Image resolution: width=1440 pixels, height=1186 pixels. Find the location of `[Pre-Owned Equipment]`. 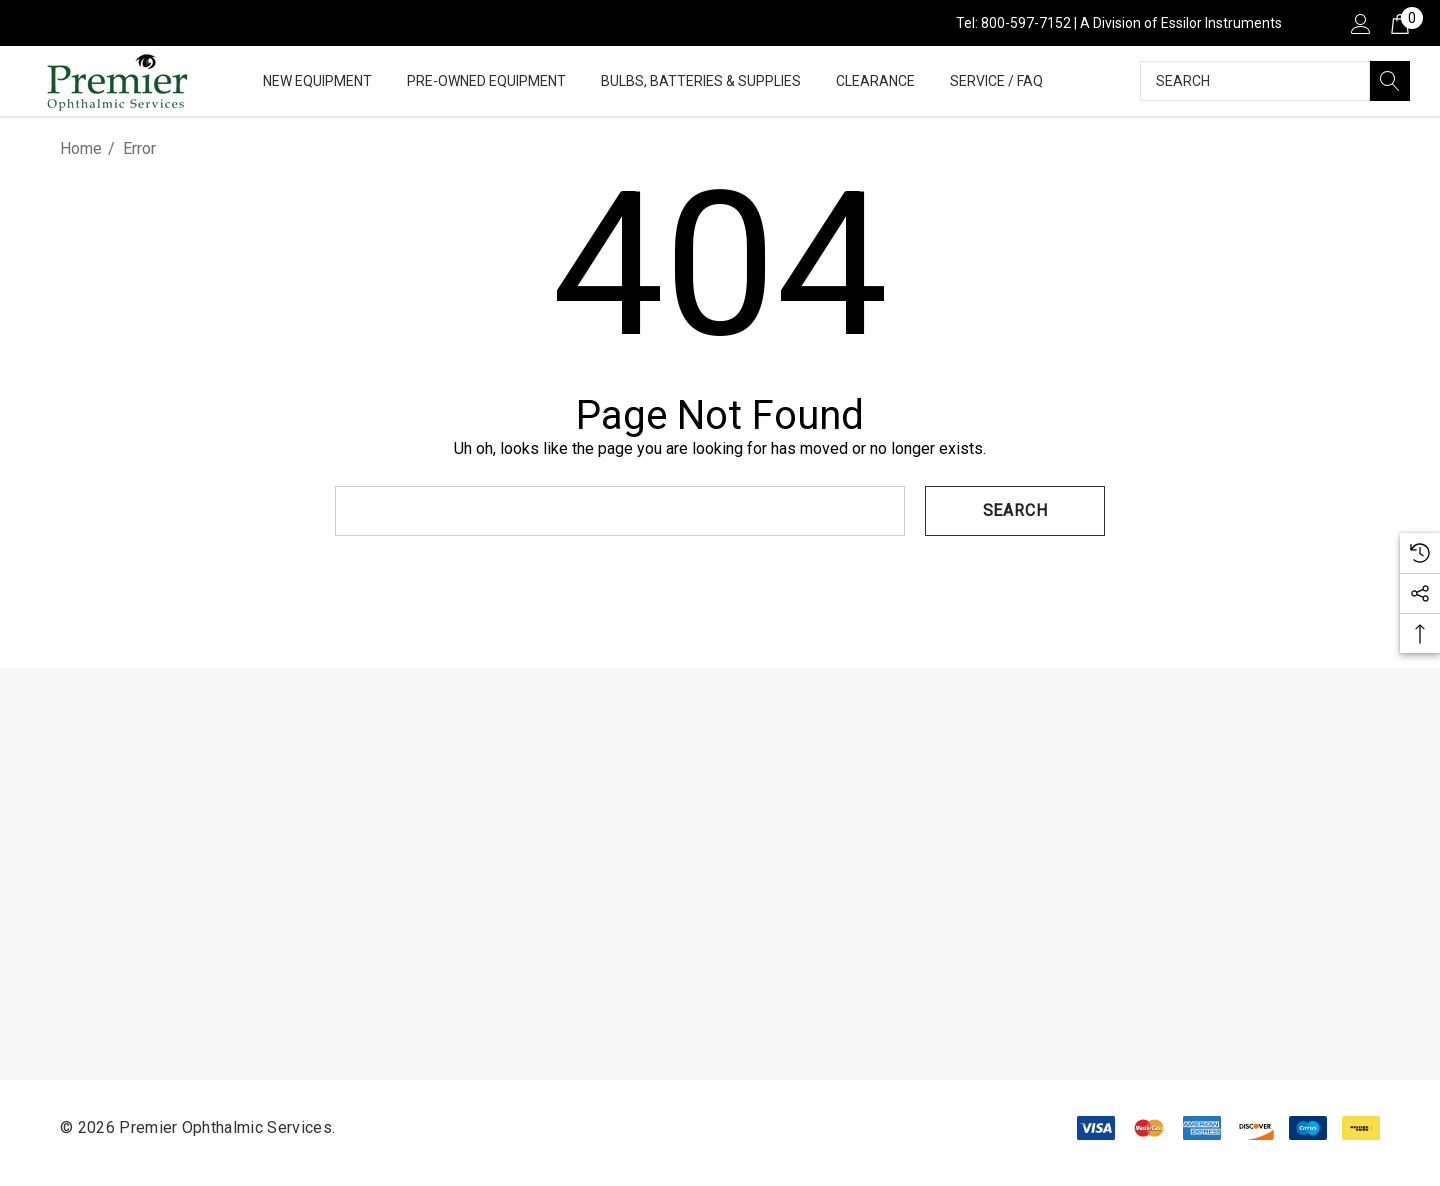

[Pre-Owned Equipment] is located at coordinates (486, 82).